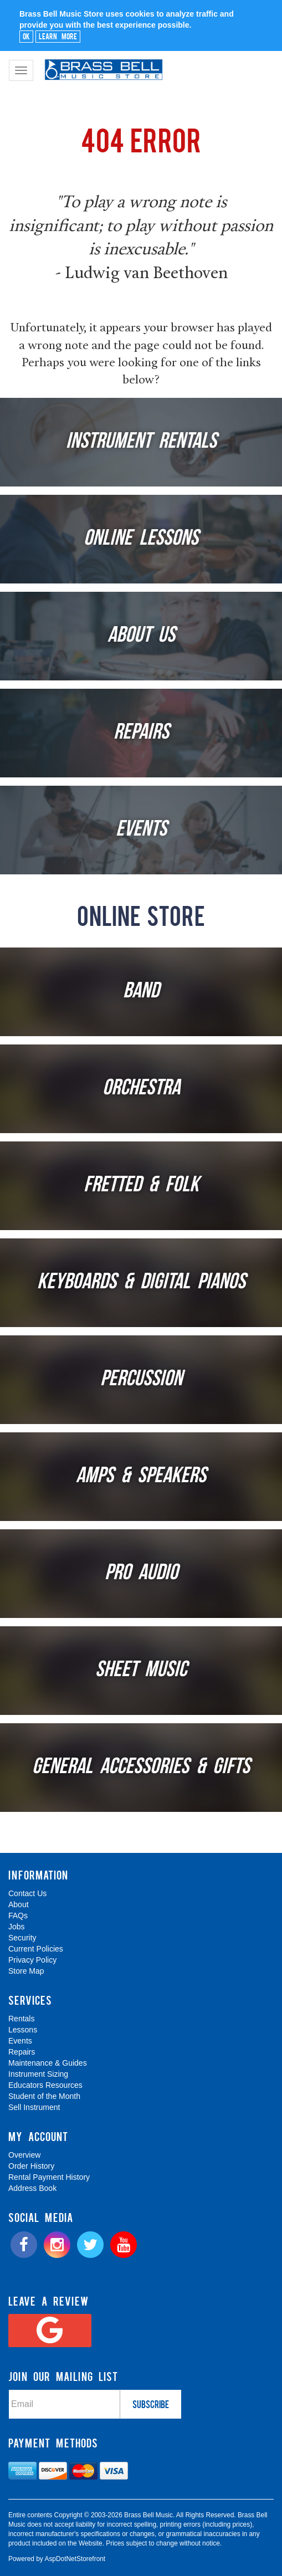 This screenshot has width=282, height=2576. I want to click on Sell Instrument, so click(34, 2107).